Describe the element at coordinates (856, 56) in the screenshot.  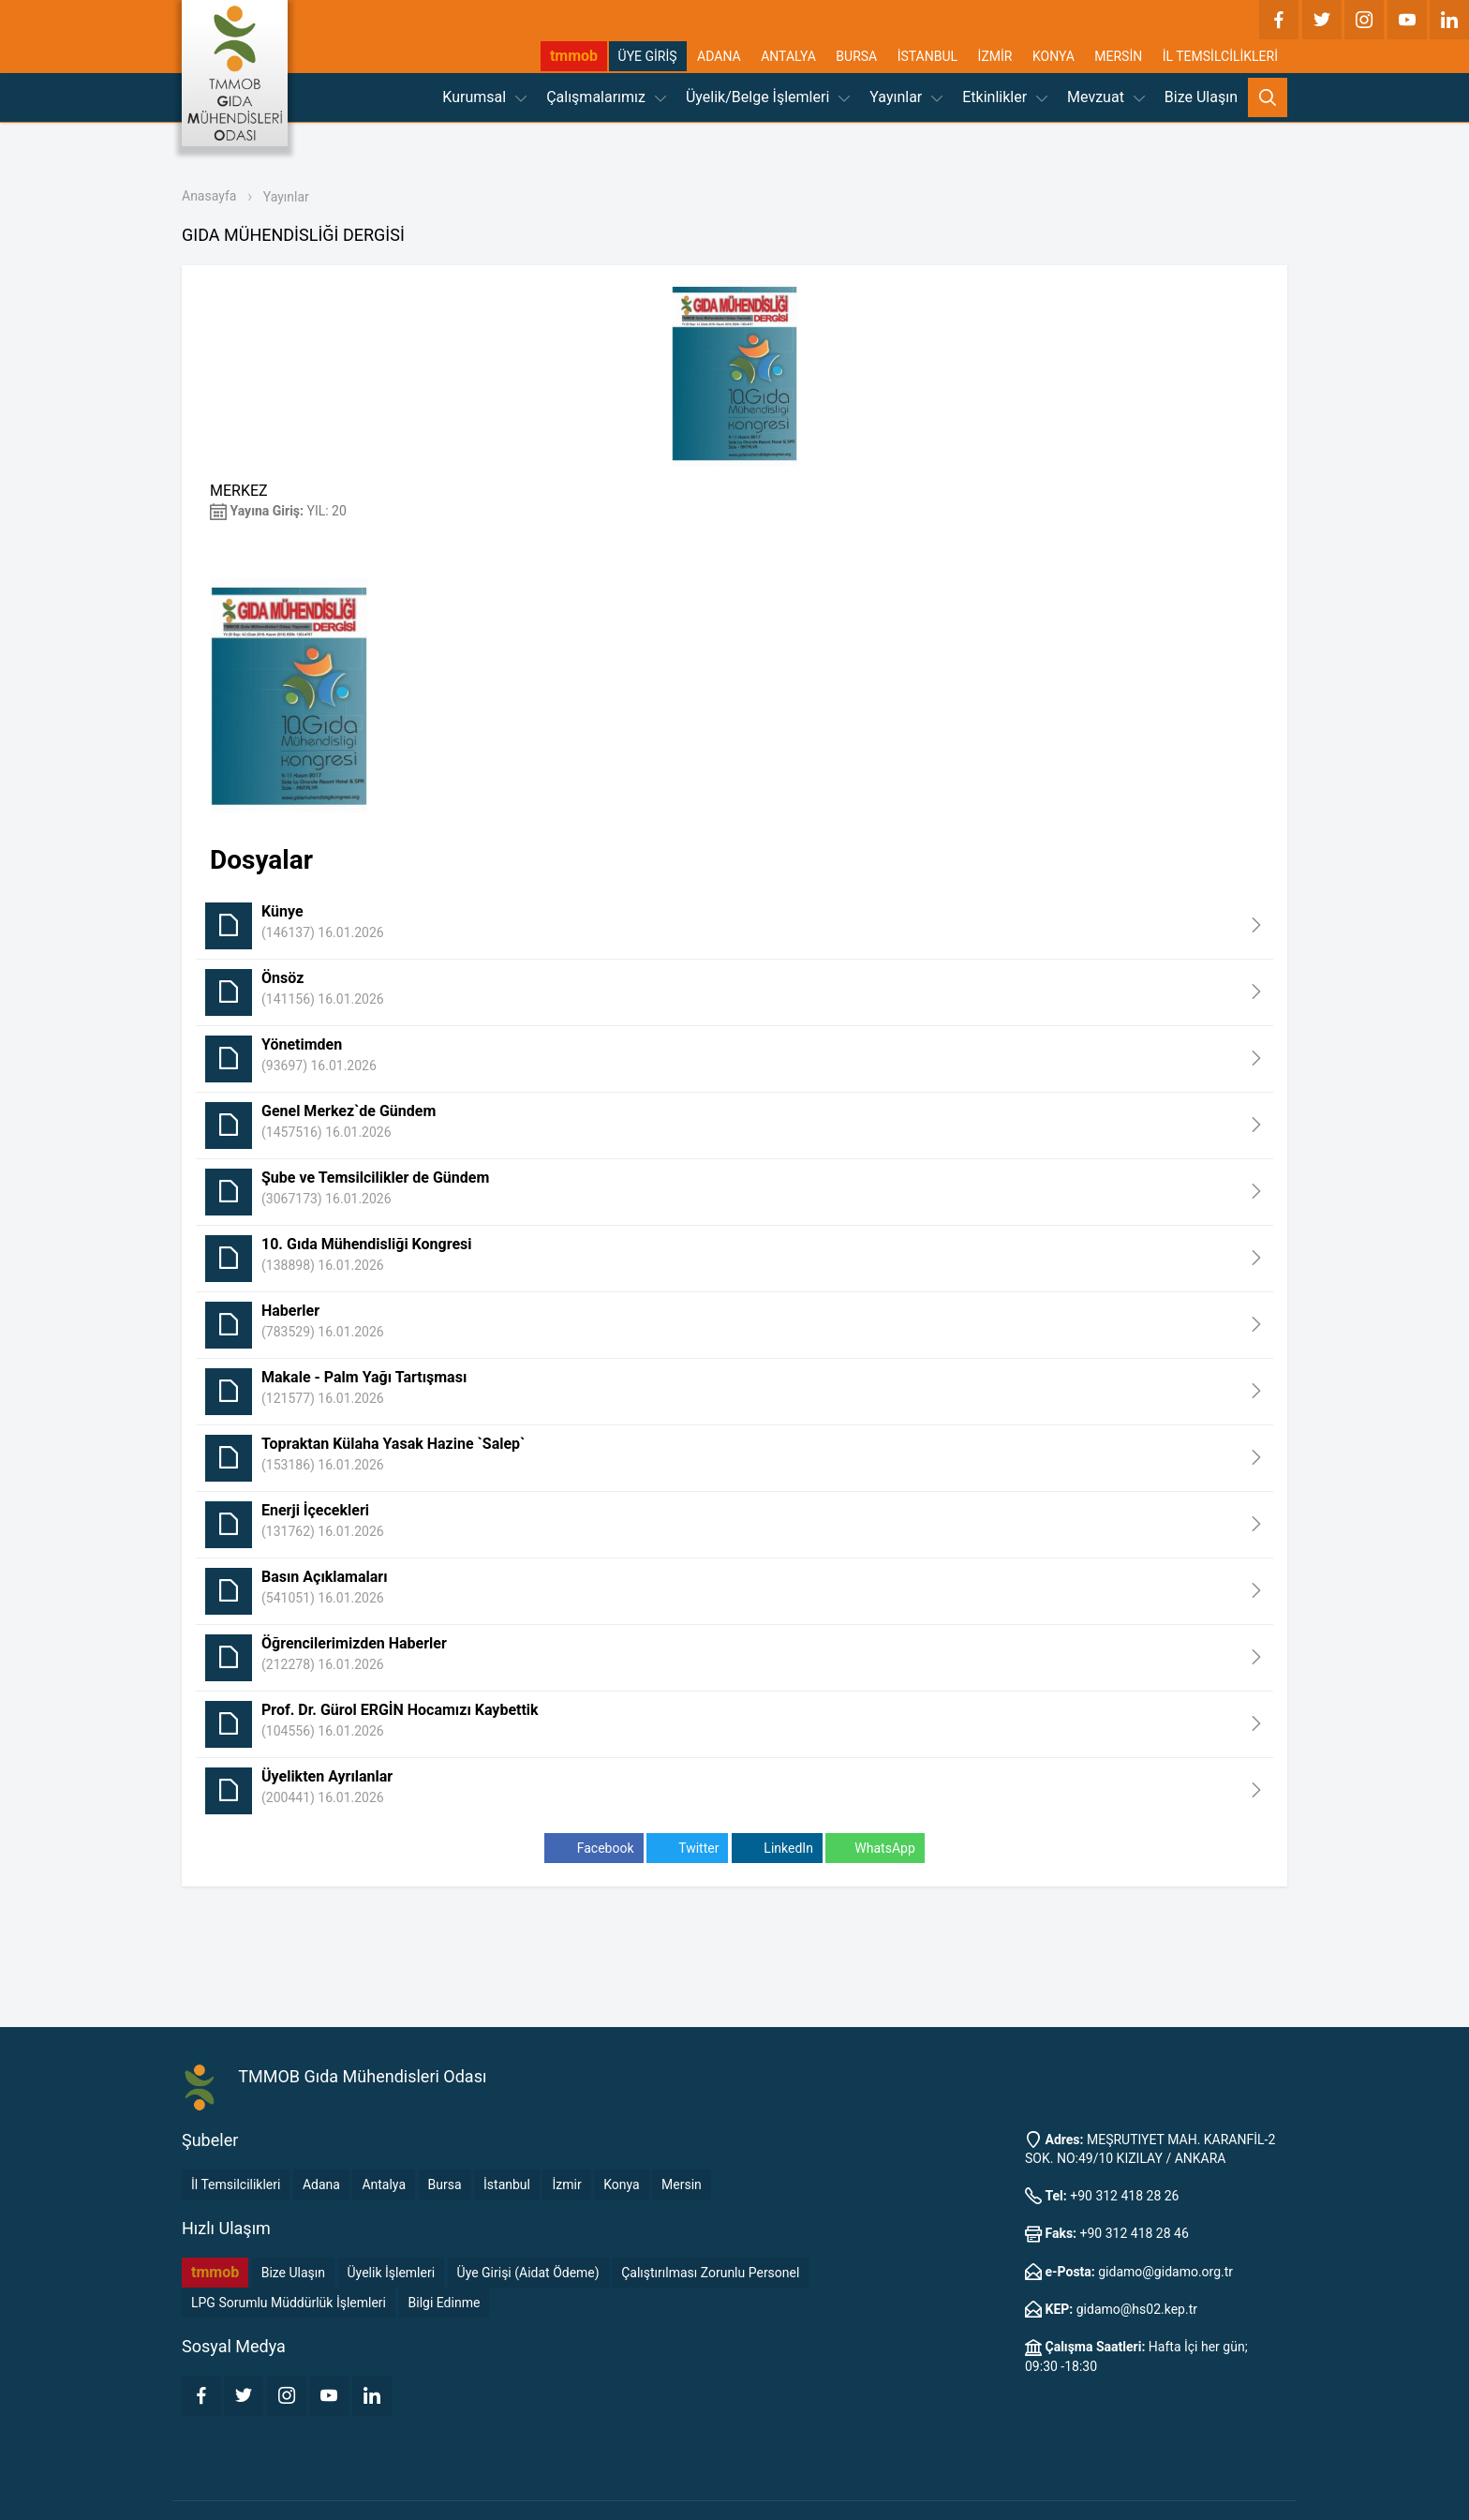
I see `BURSA` at that location.